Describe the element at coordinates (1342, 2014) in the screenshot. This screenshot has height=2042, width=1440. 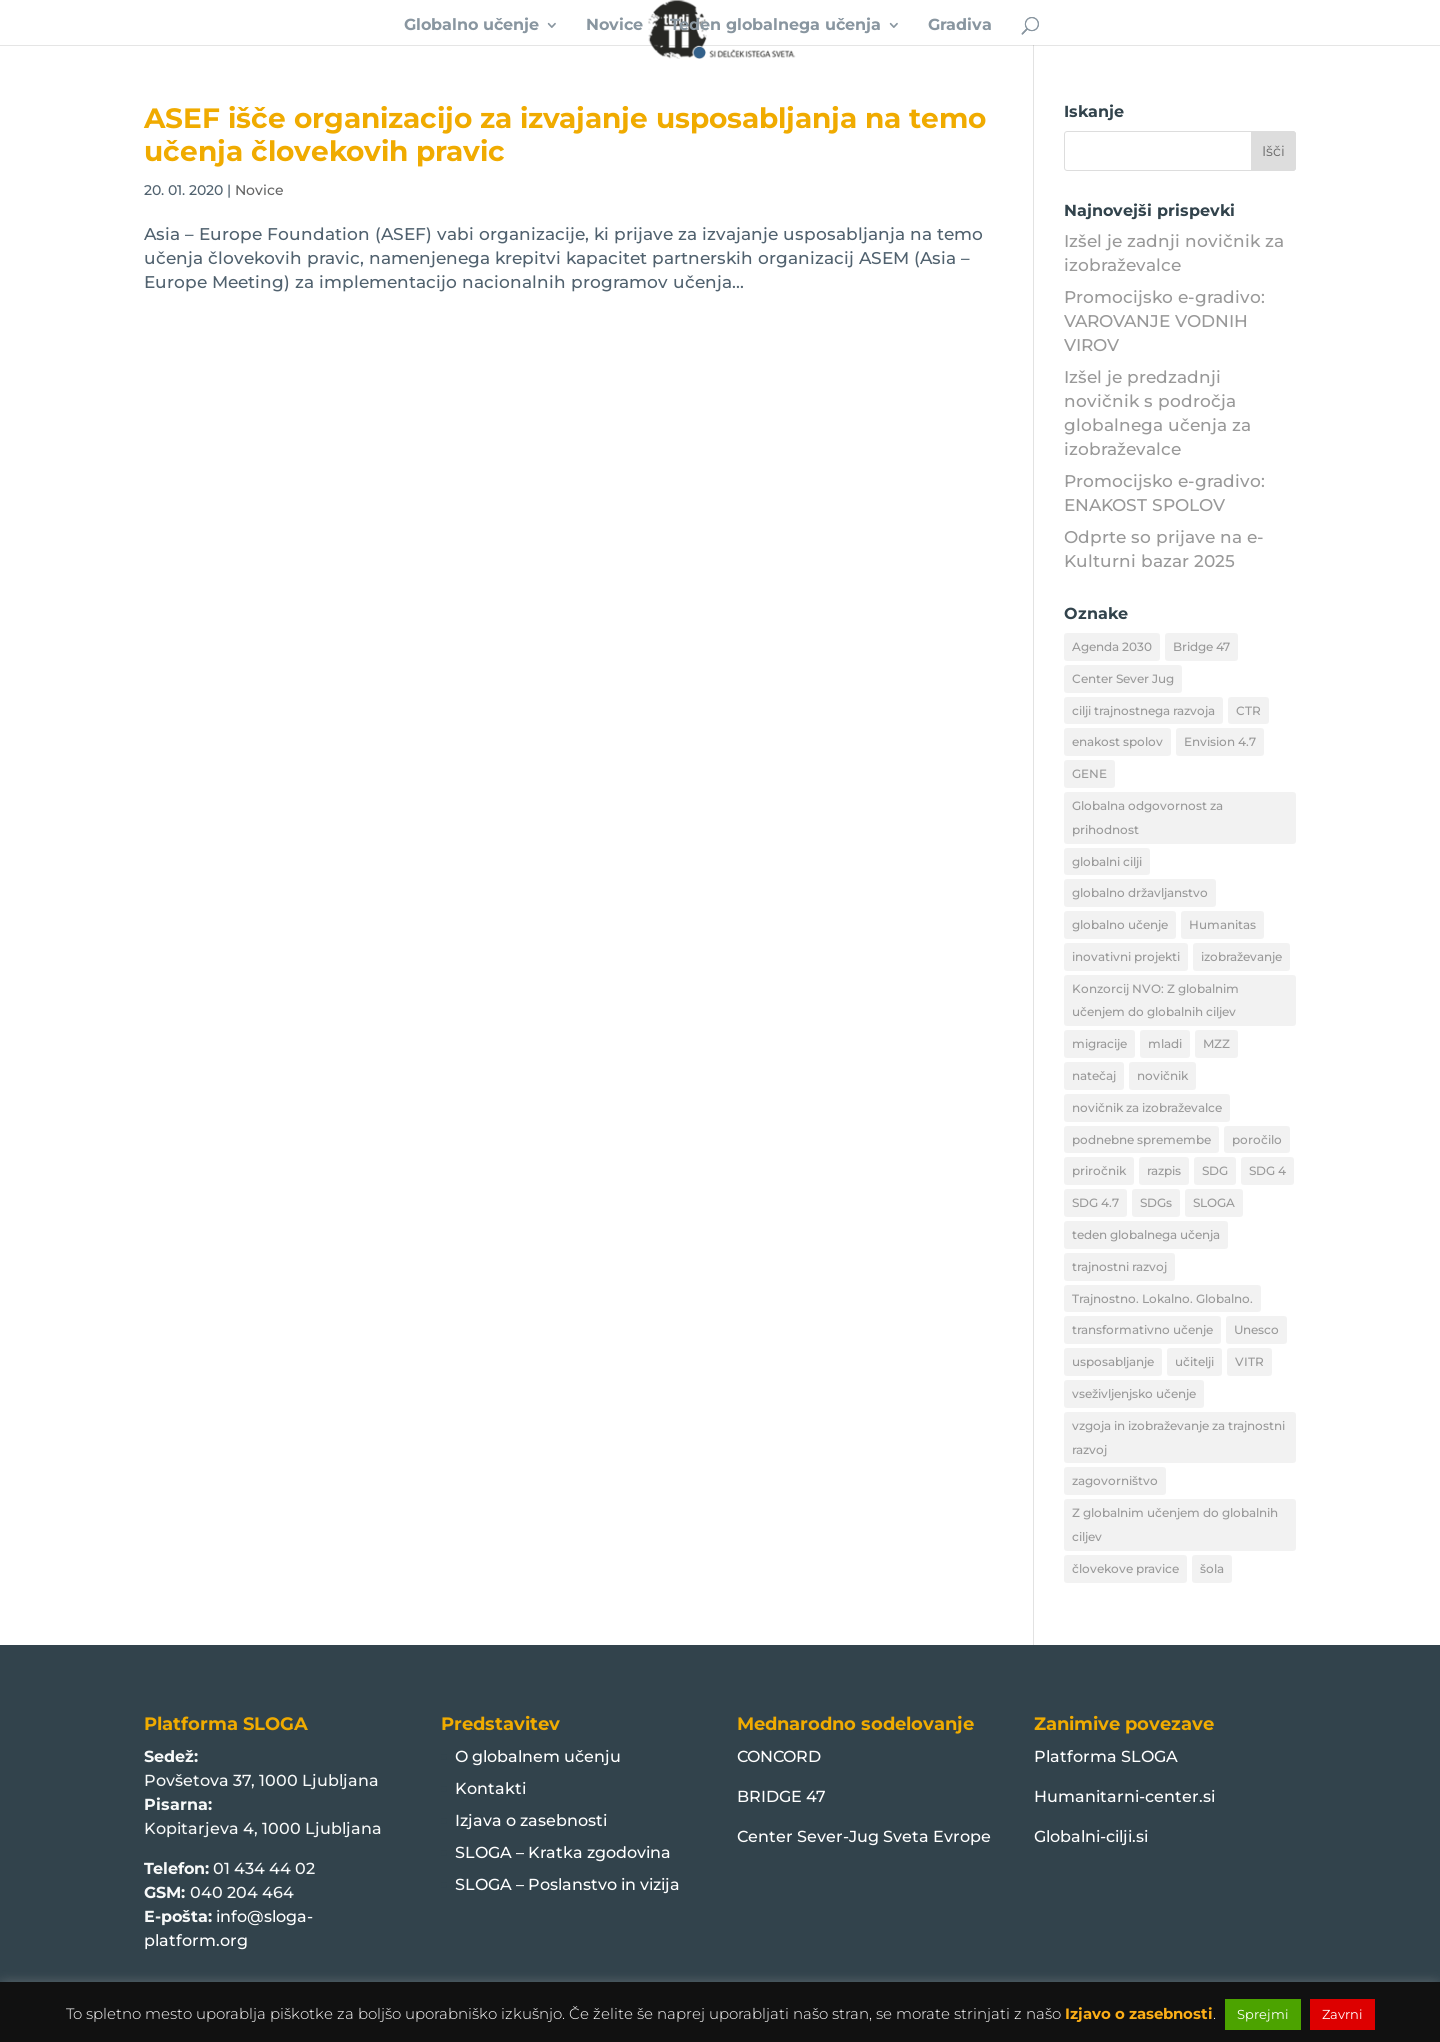
I see `Zavrni [button]` at that location.